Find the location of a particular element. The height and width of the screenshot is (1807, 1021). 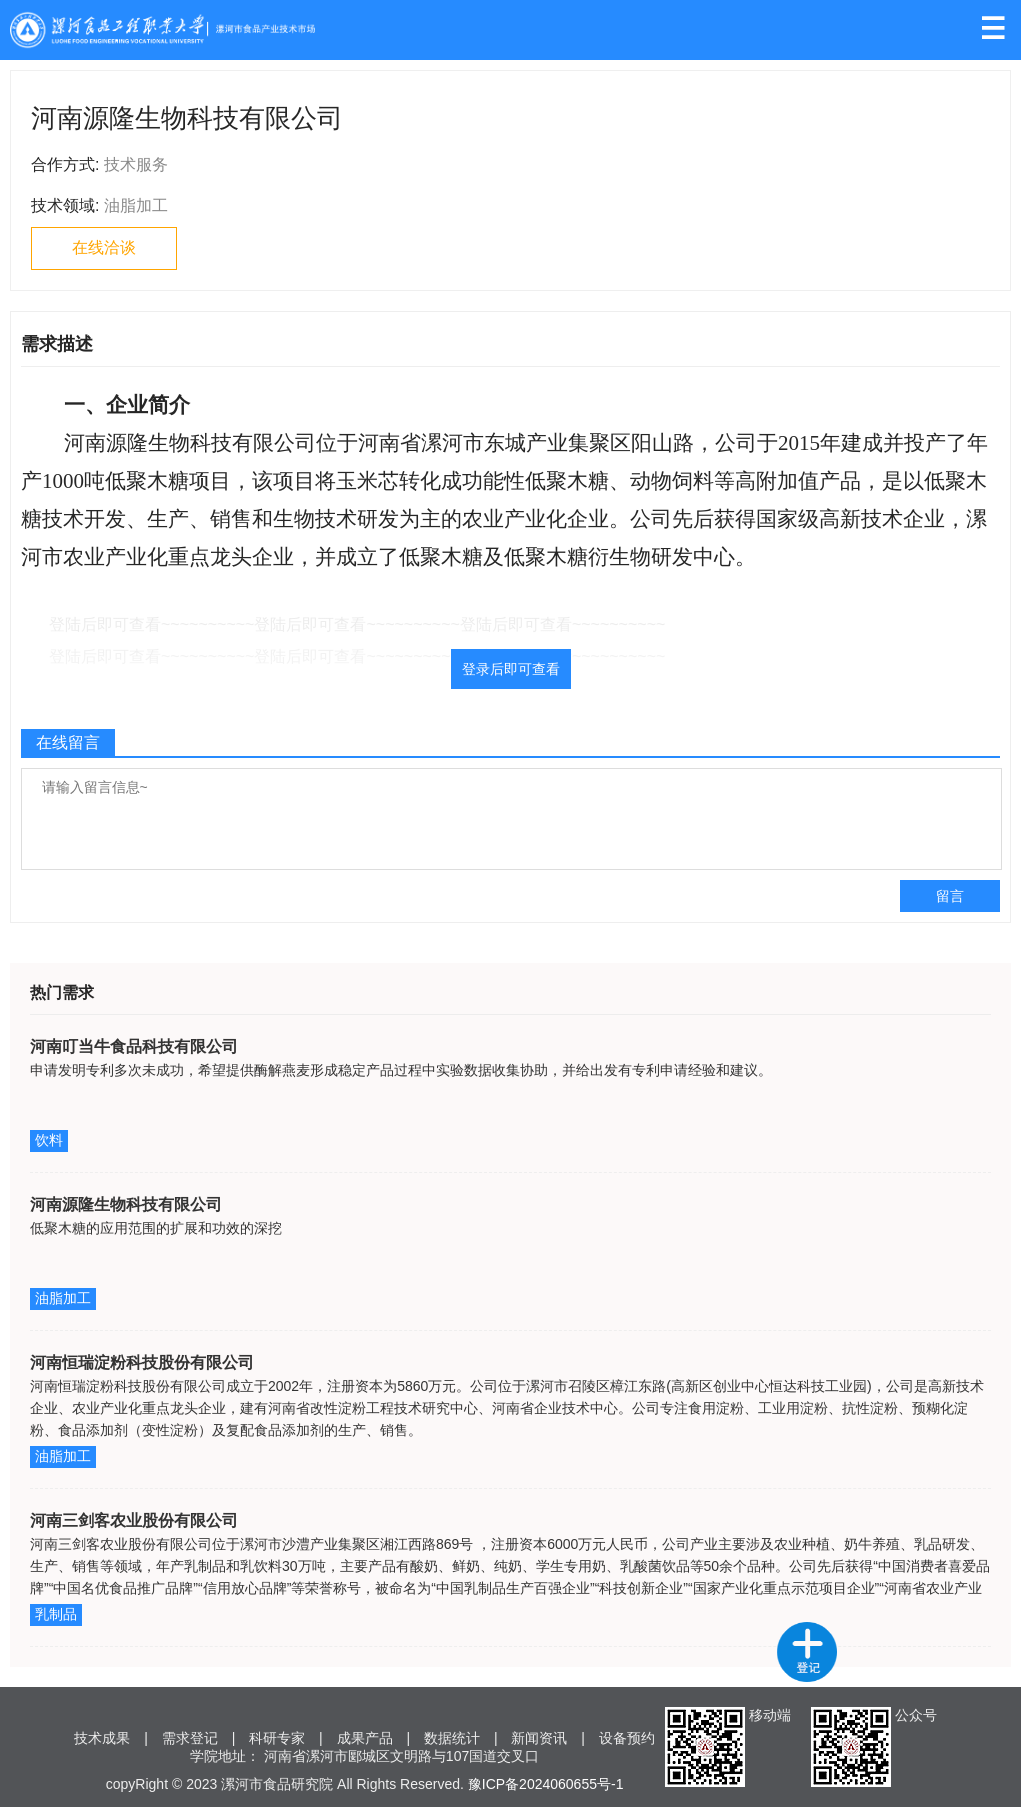

科研专家 is located at coordinates (277, 1738).